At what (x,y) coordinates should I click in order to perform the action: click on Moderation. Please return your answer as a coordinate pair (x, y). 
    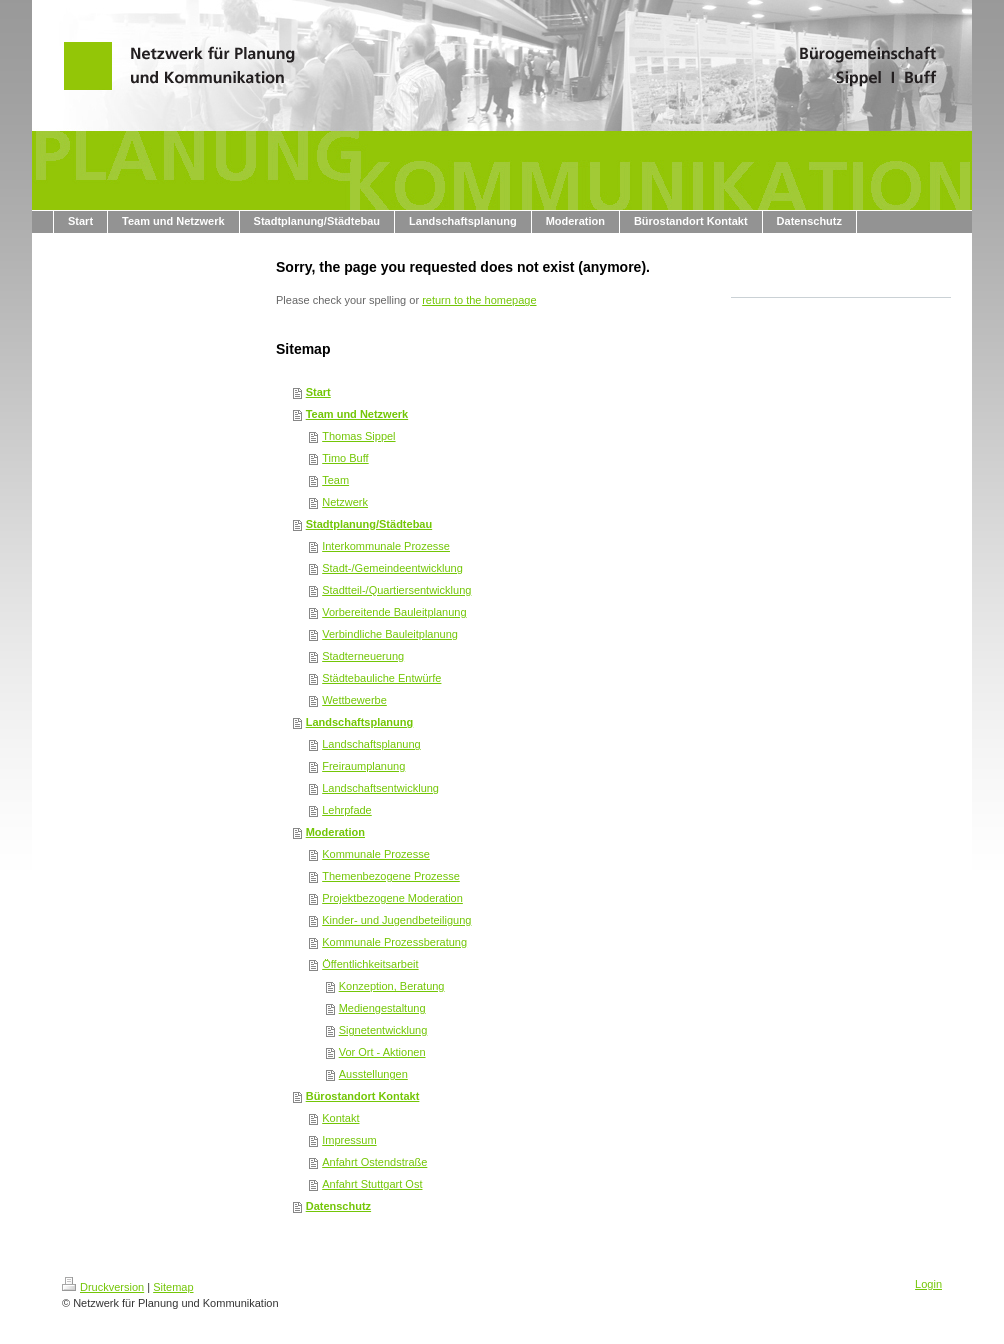
    Looking at the image, I should click on (335, 832).